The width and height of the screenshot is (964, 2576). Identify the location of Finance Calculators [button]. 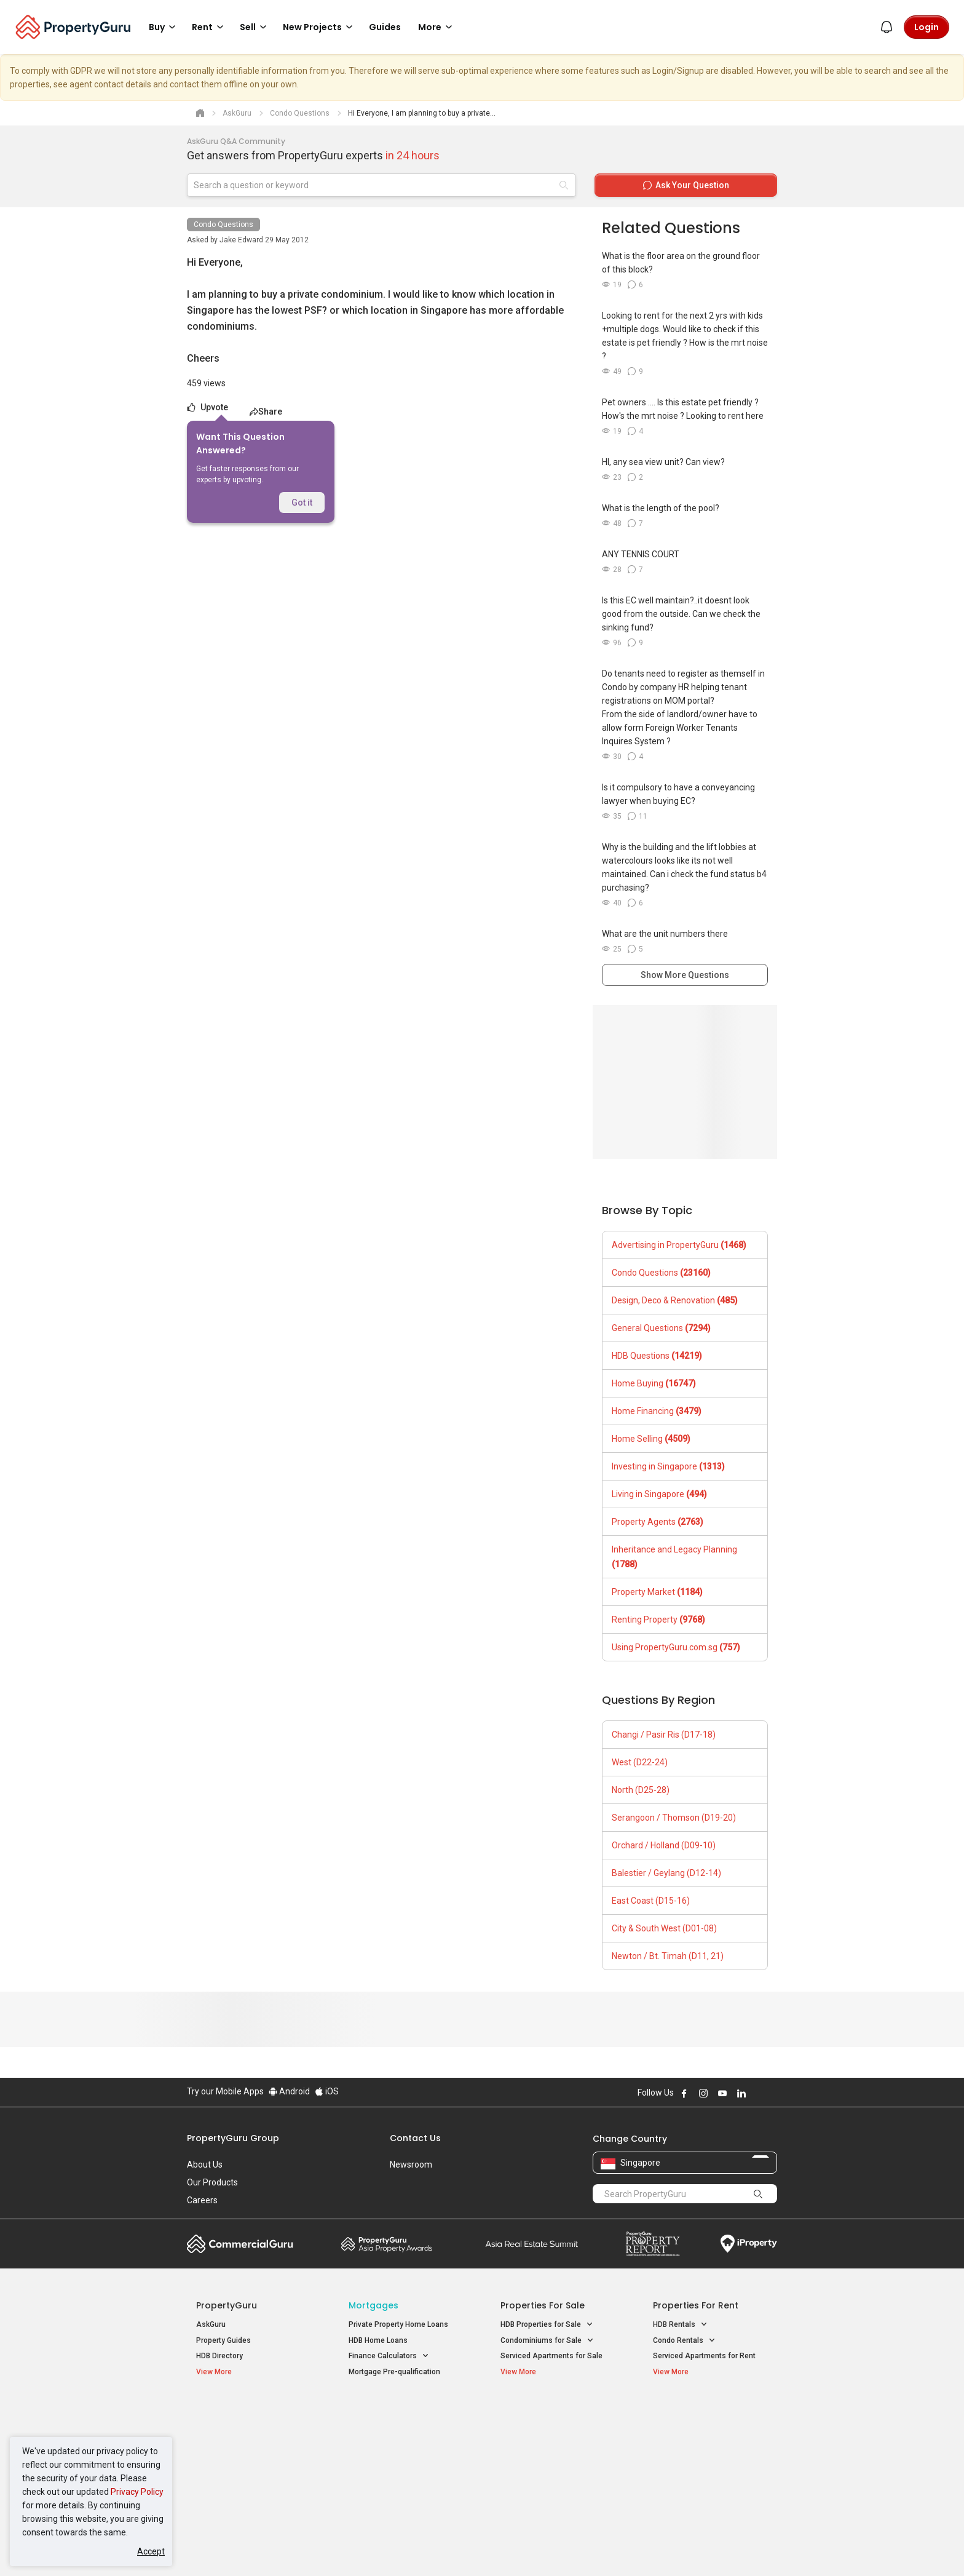
(389, 2356).